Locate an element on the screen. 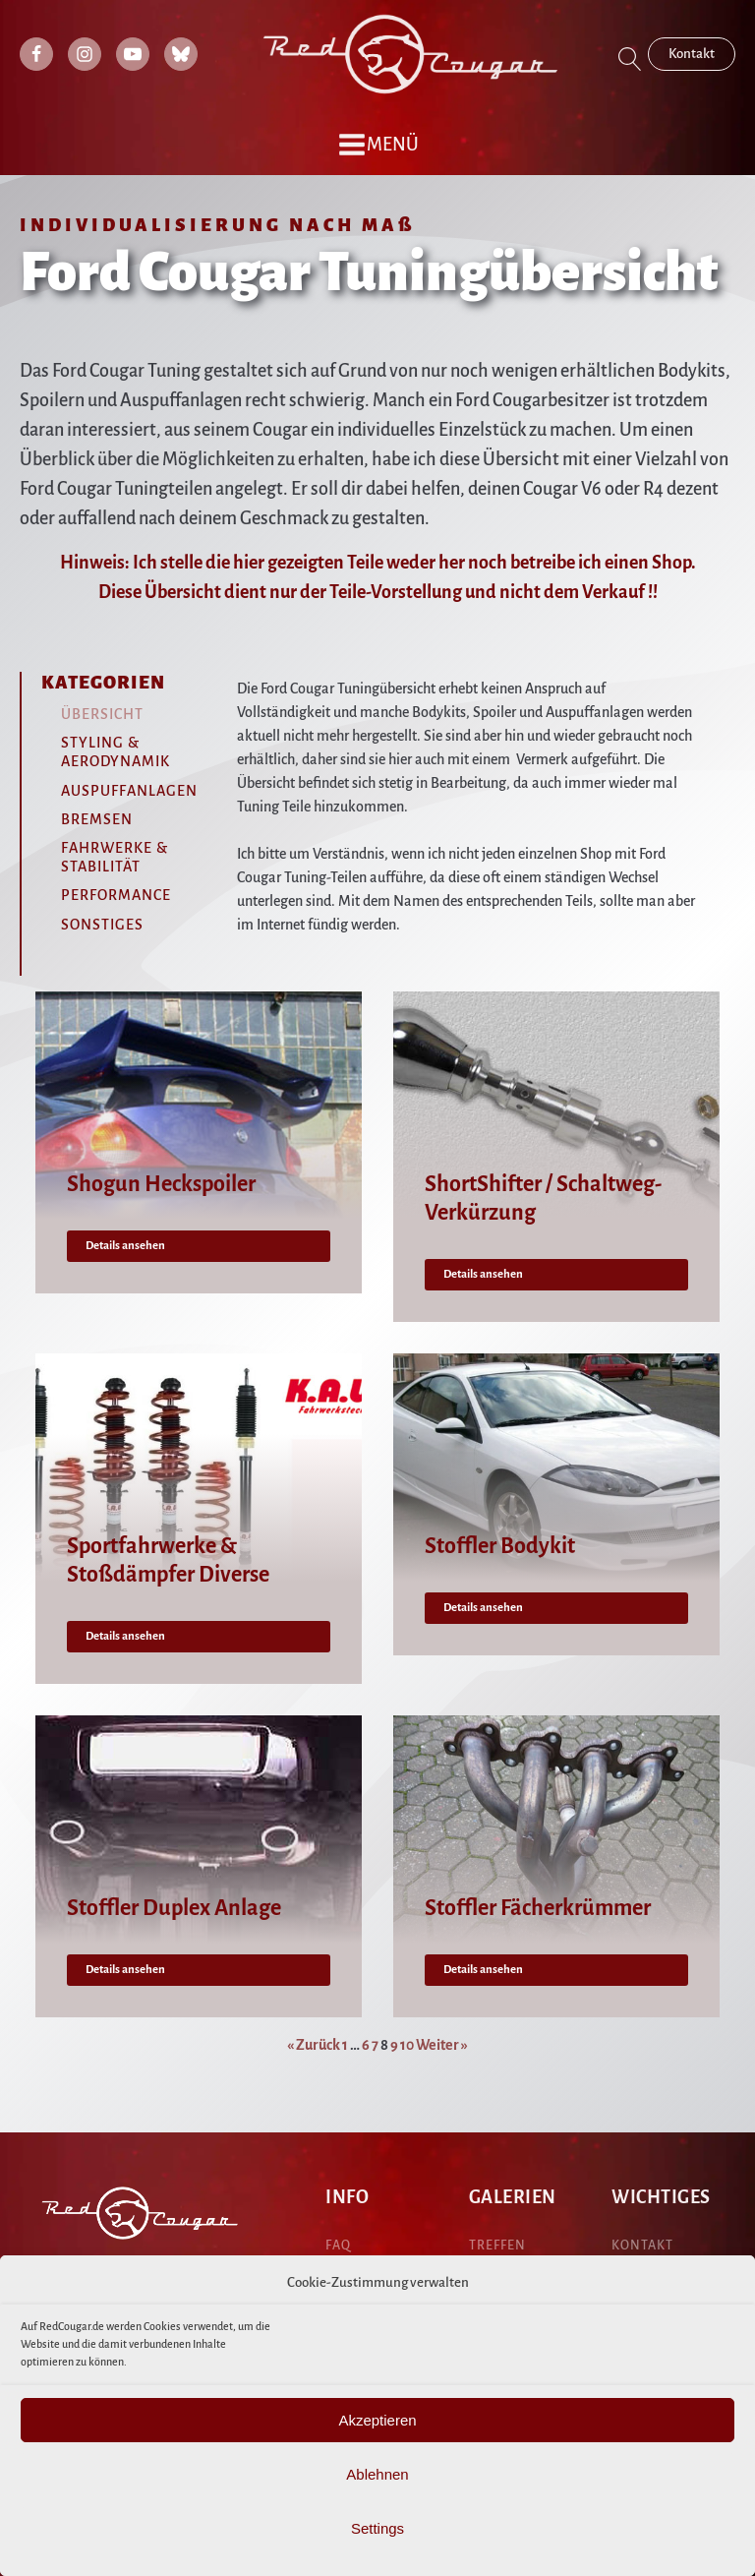 Image resolution: width=755 pixels, height=2576 pixels. Details ansehen is located at coordinates (125, 1245).